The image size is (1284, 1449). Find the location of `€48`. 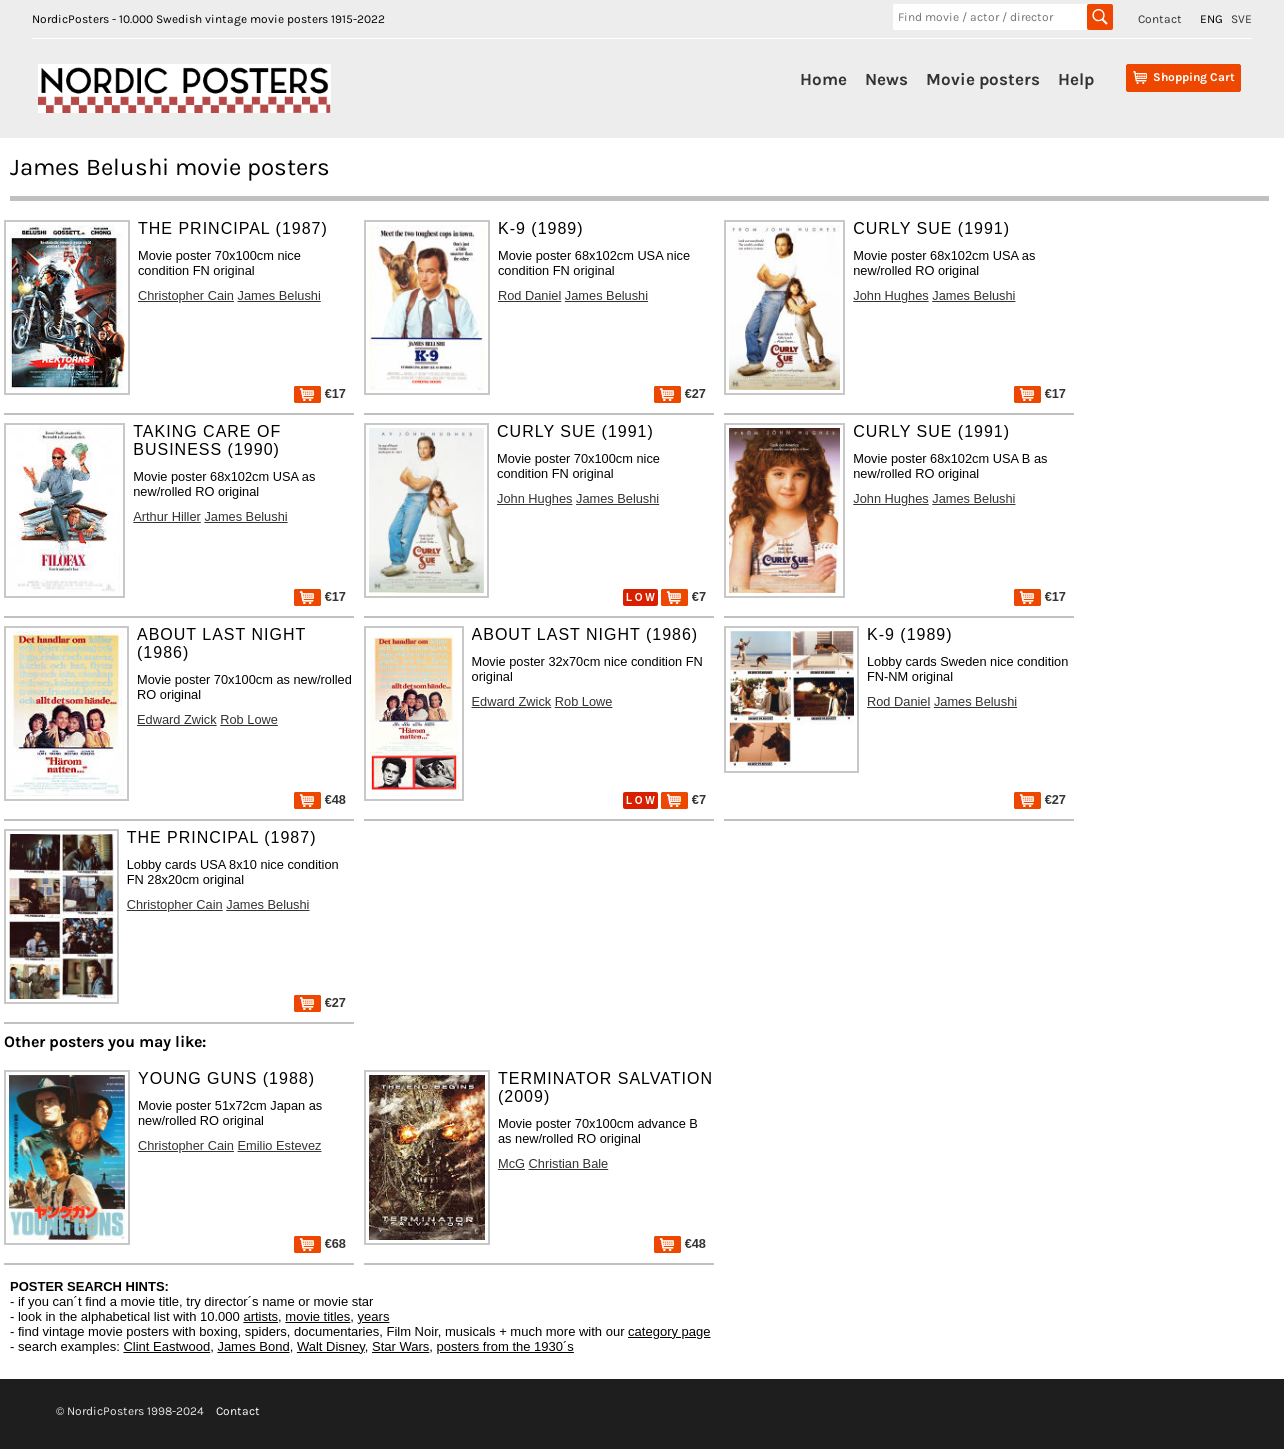

€48 is located at coordinates (320, 799).